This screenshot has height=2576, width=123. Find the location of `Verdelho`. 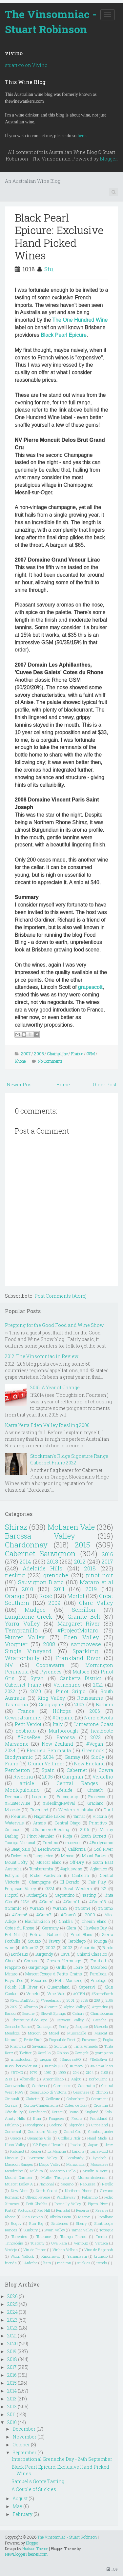

Verdelho is located at coordinates (102, 1777).